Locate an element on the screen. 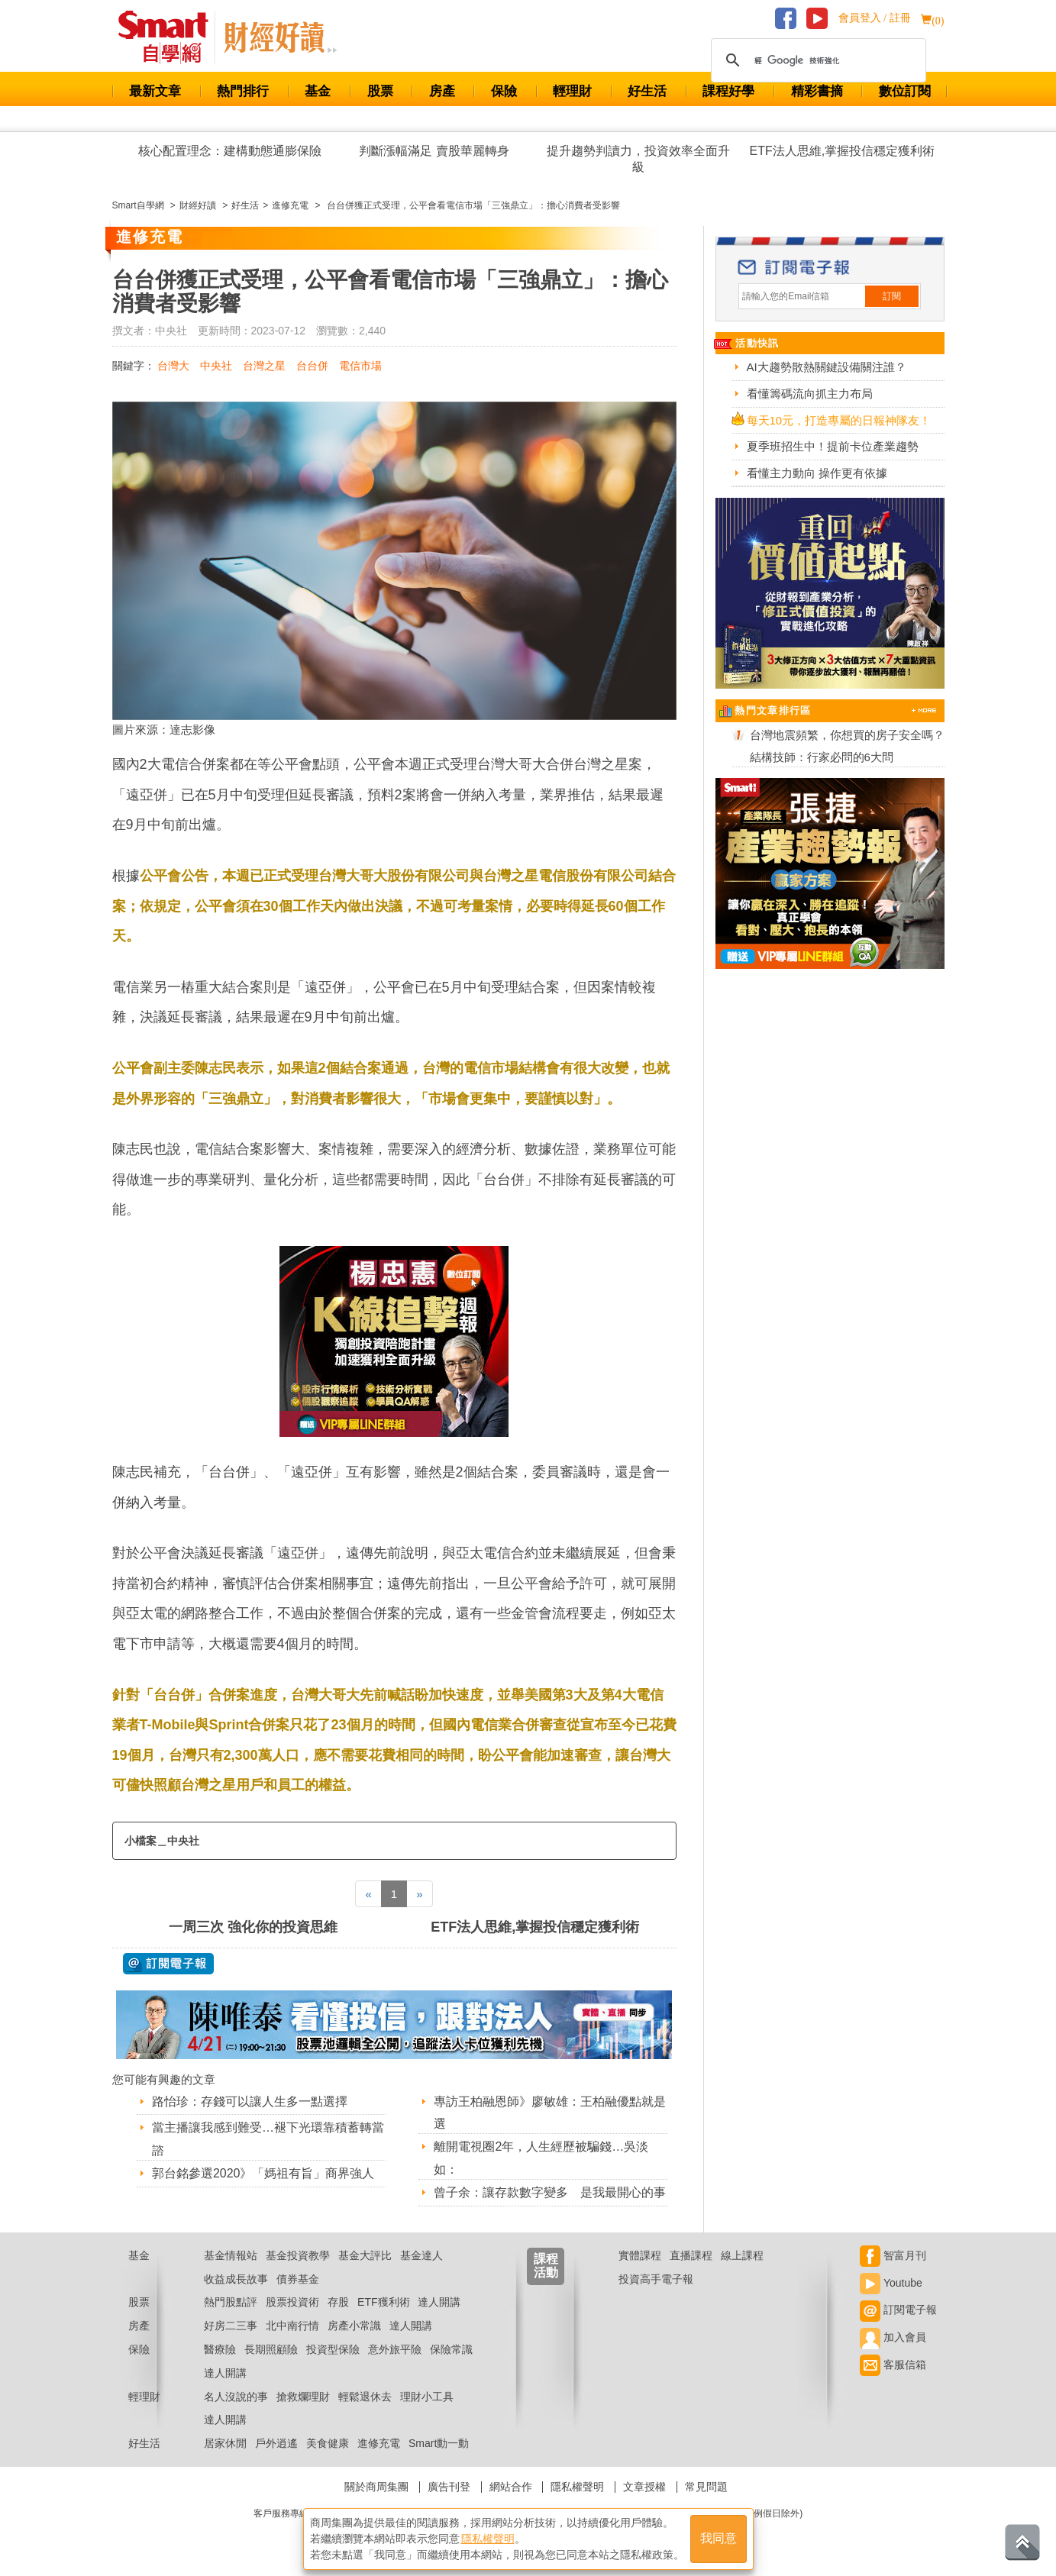 The image size is (1056, 2576). 居家休閒 is located at coordinates (225, 2443).